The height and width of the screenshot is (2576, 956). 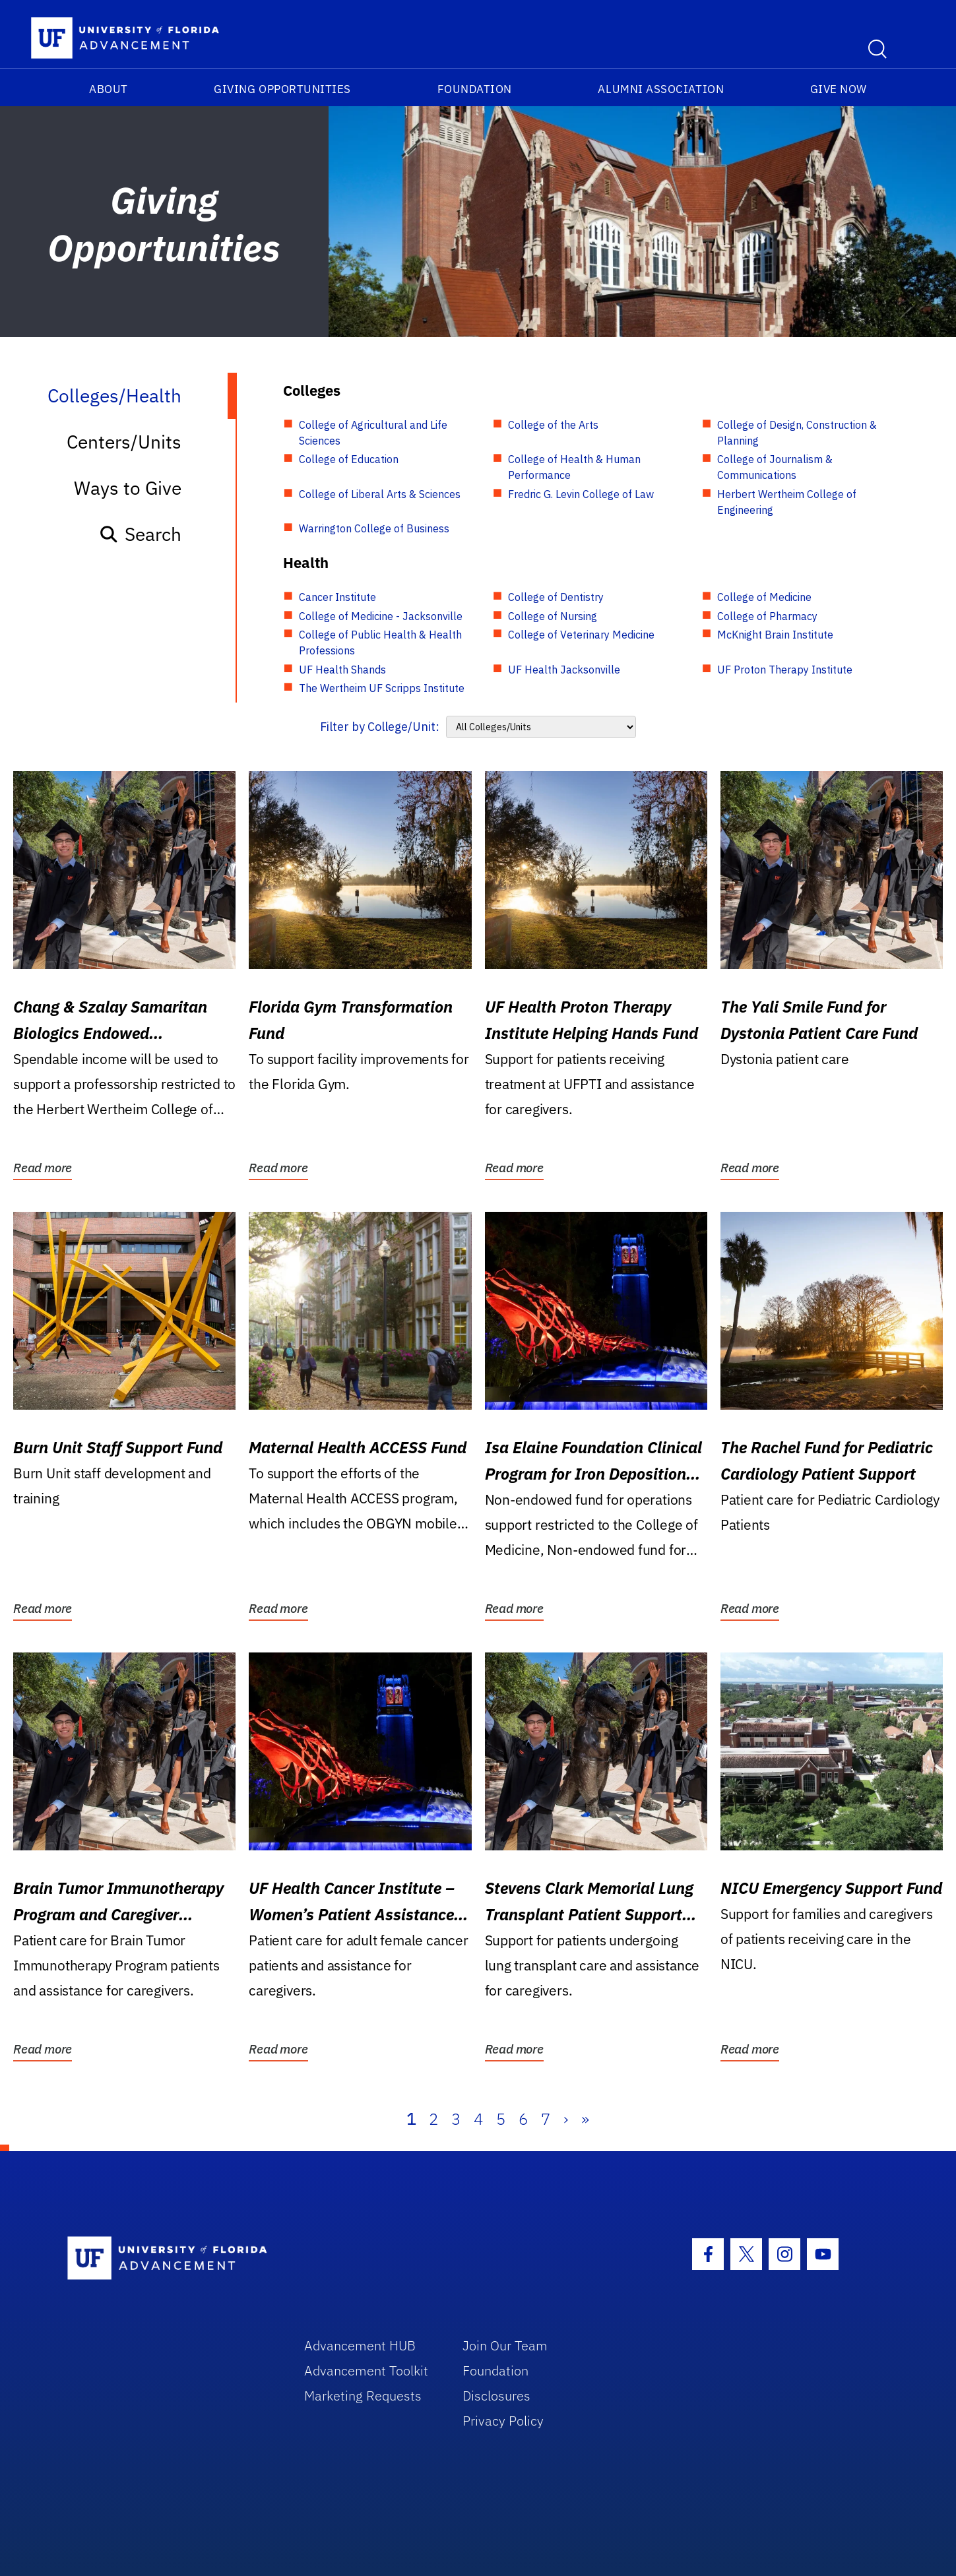 What do you see at coordinates (140, 534) in the screenshot?
I see `Search` at bounding box center [140, 534].